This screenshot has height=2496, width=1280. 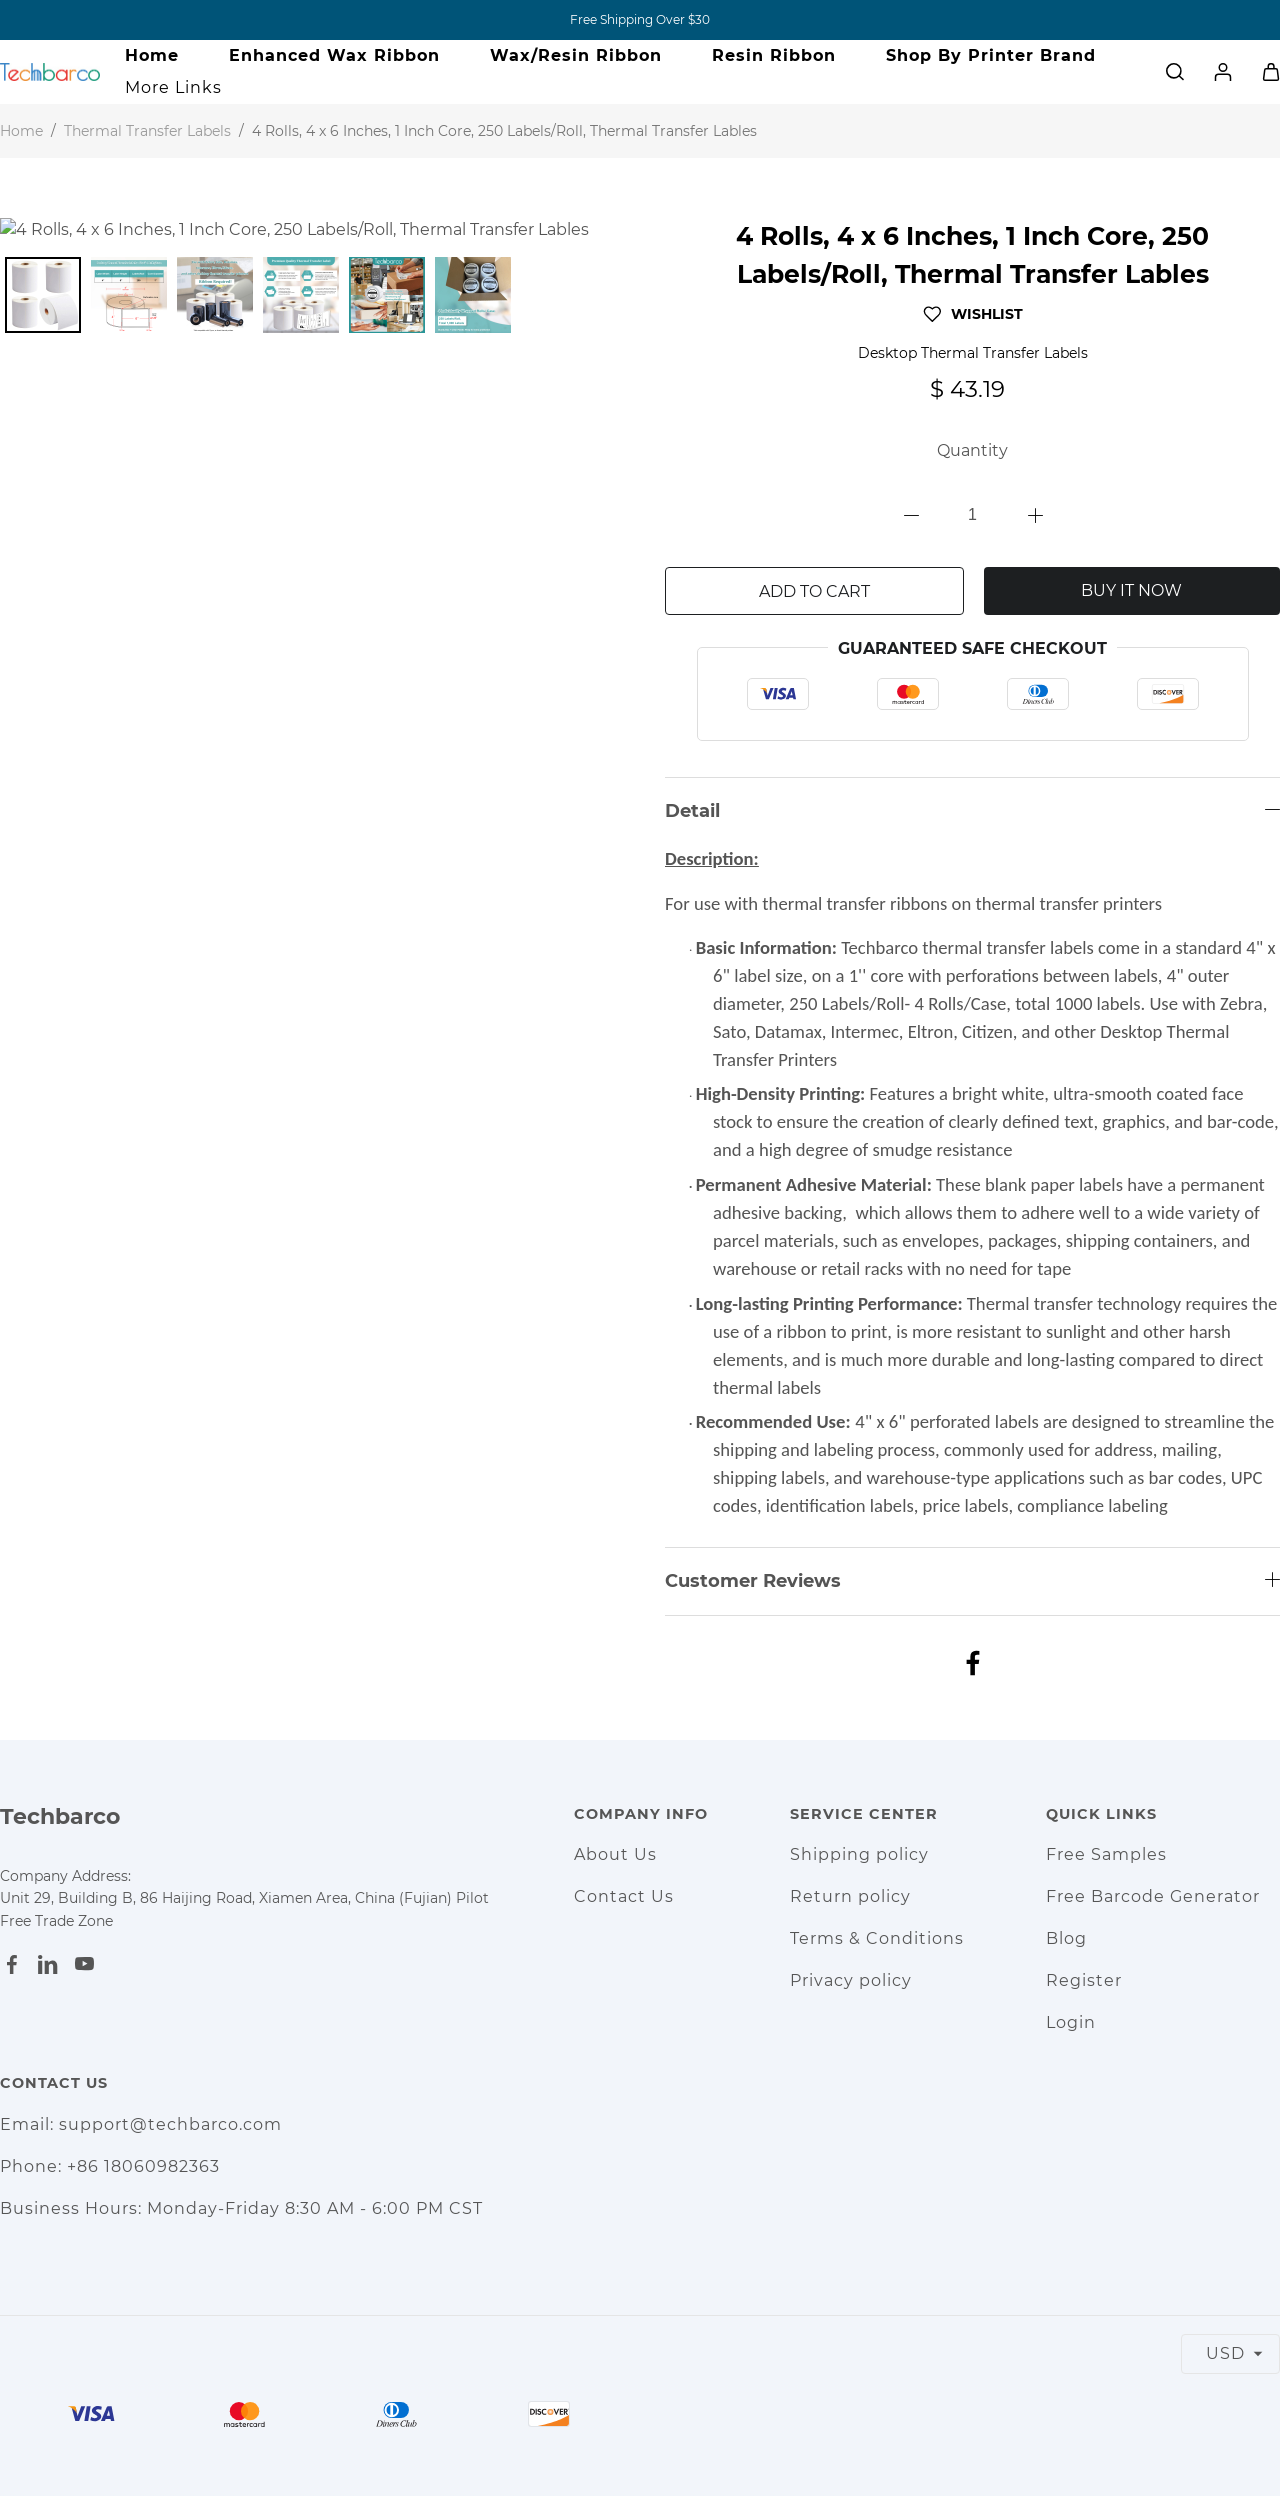 I want to click on Resin Ribbon, so click(x=774, y=55).